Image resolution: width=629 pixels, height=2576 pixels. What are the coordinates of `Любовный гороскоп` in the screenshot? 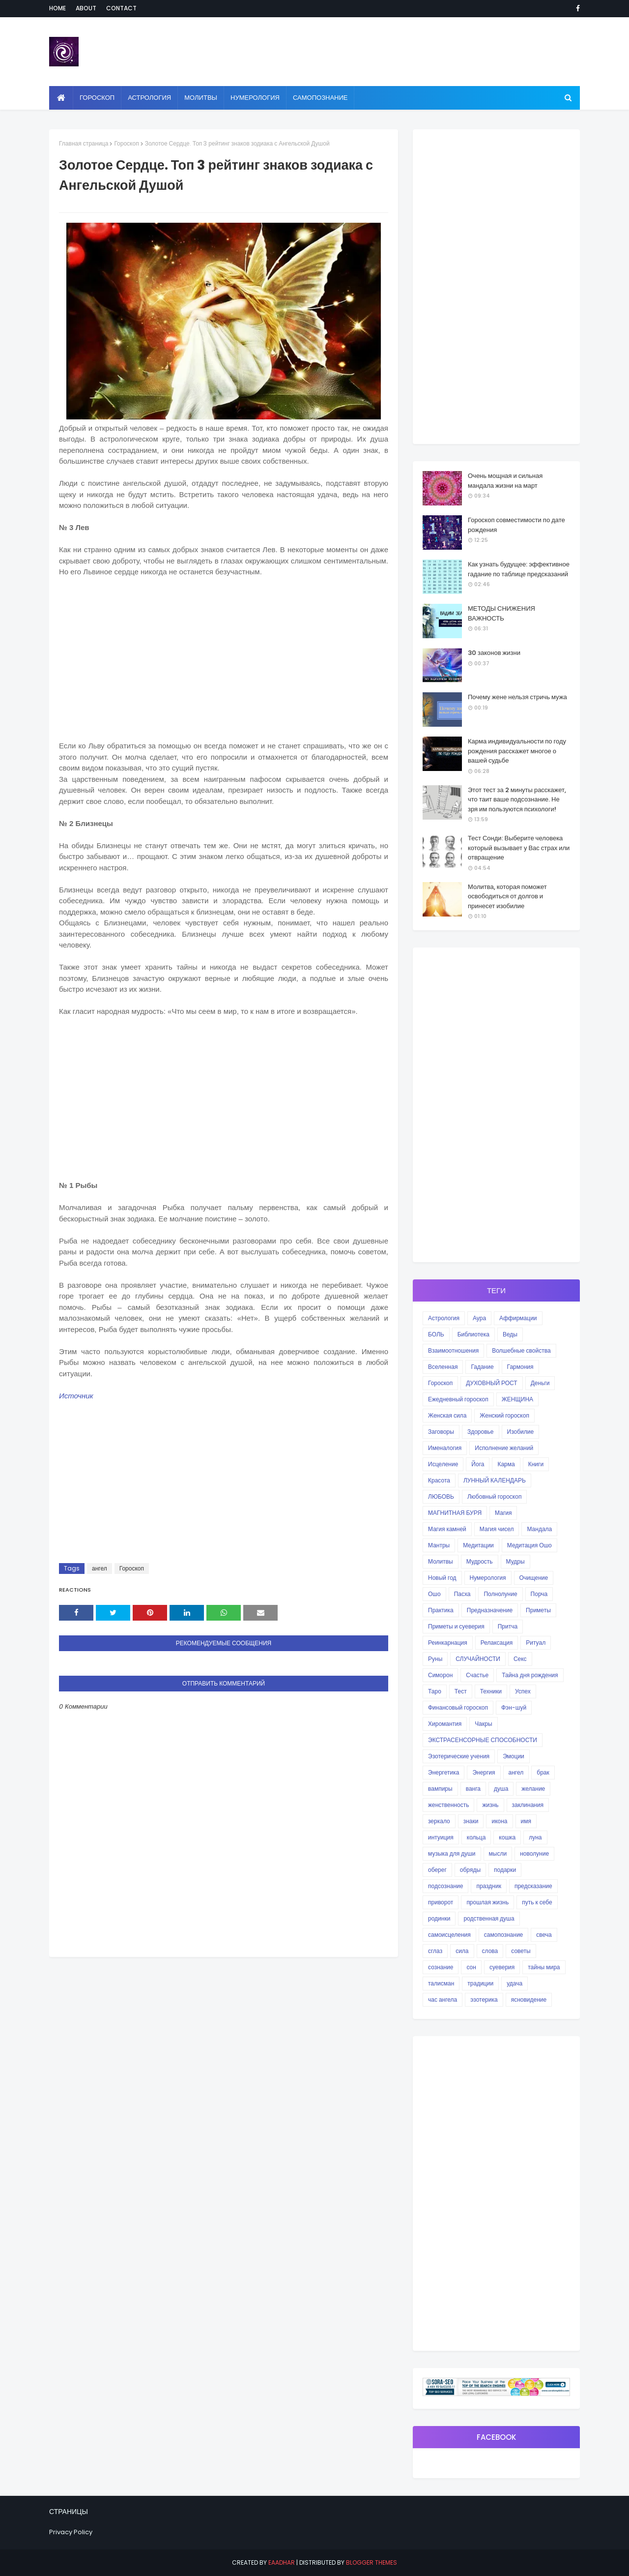 It's located at (494, 1496).